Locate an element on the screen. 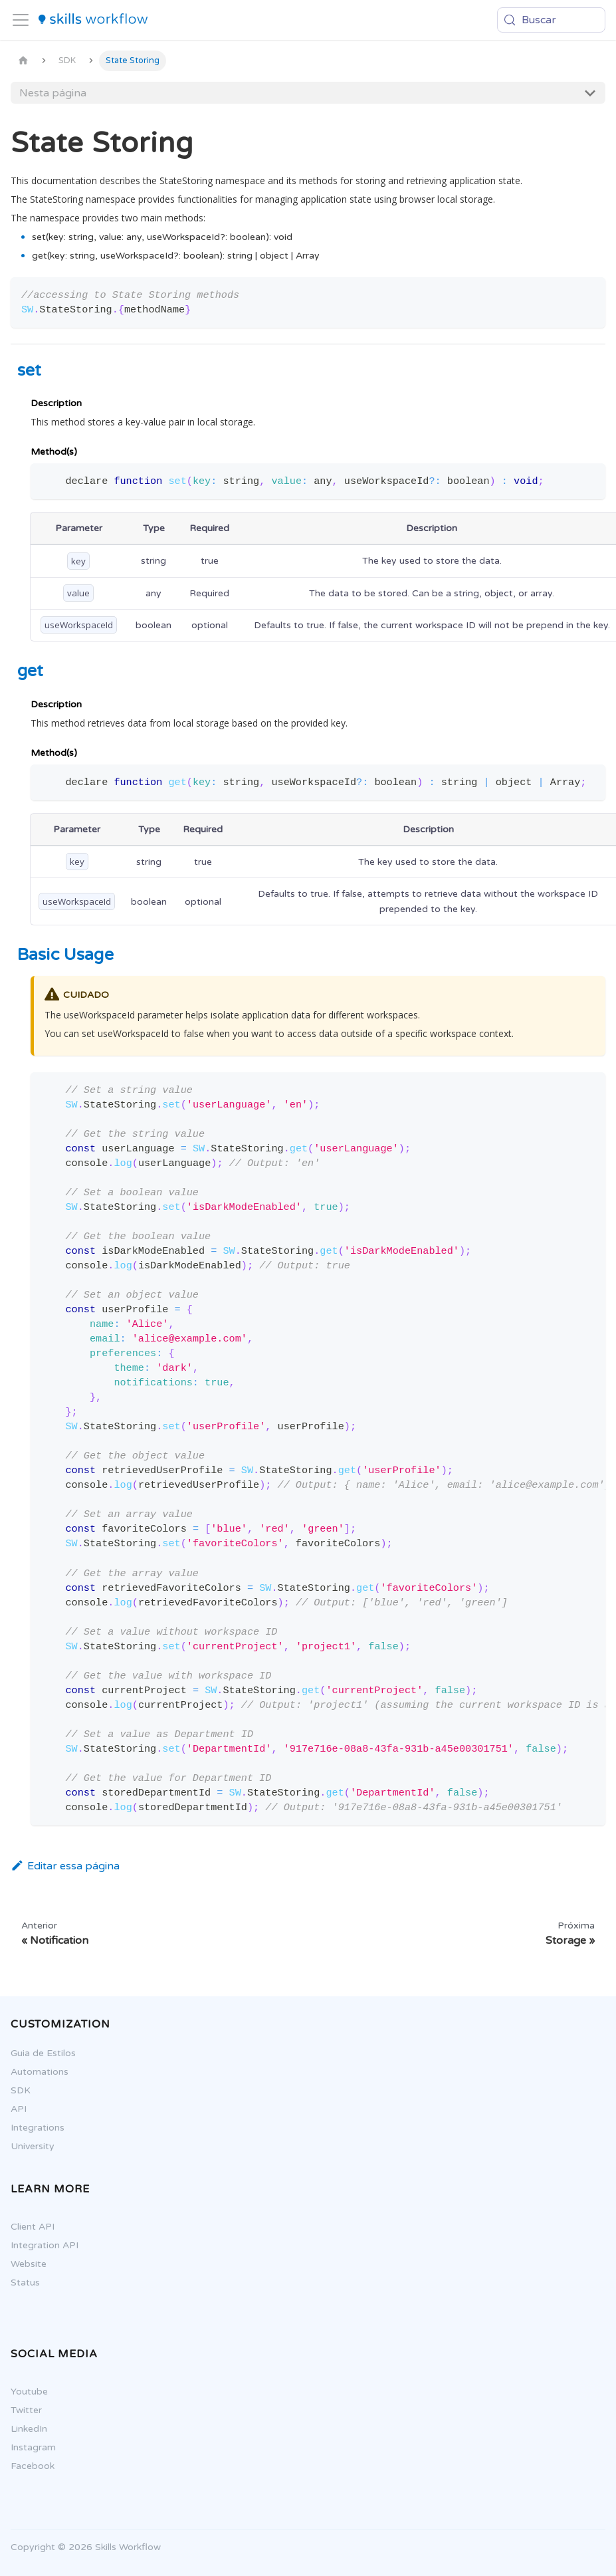 The width and height of the screenshot is (616, 2576). [Página Inicial] is located at coordinates (23, 61).